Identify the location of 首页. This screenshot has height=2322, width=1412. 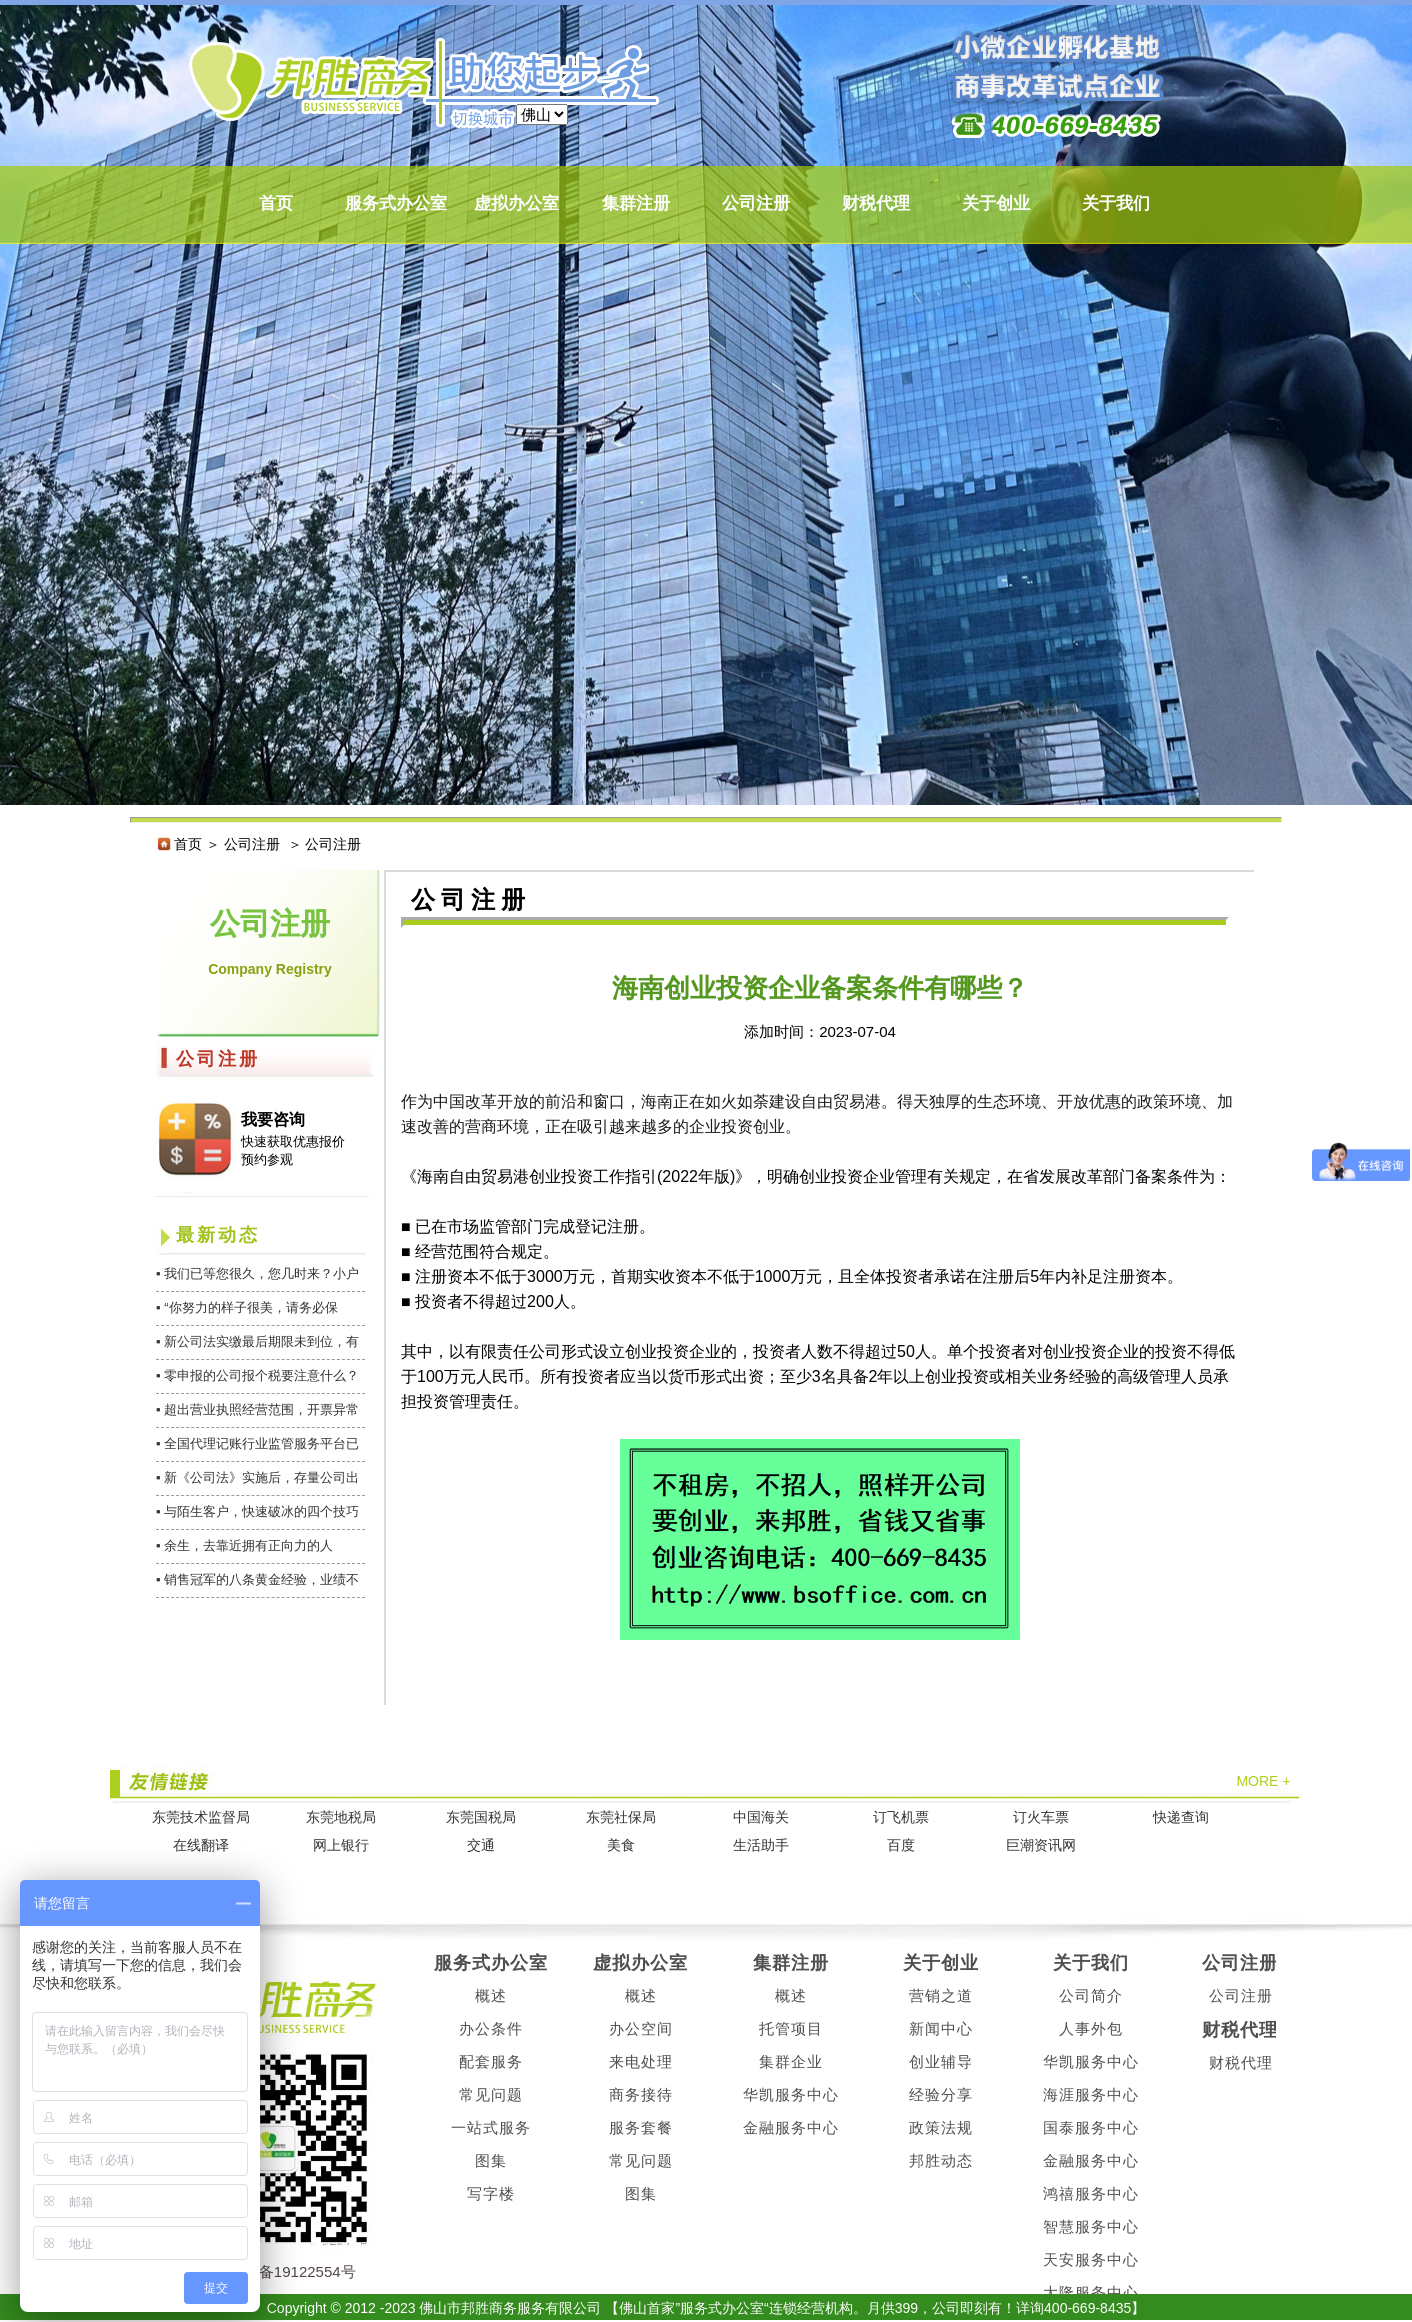
(276, 203).